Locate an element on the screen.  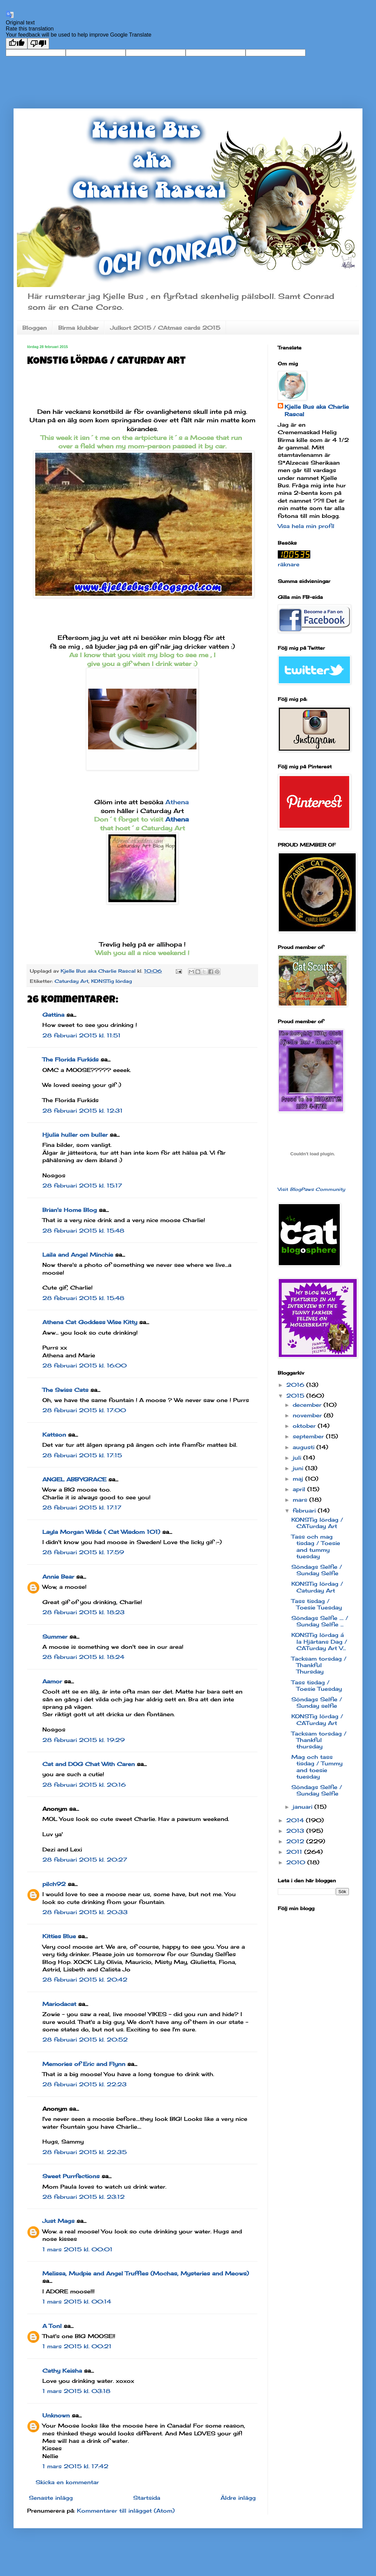
A Tonl is located at coordinates (52, 2326).